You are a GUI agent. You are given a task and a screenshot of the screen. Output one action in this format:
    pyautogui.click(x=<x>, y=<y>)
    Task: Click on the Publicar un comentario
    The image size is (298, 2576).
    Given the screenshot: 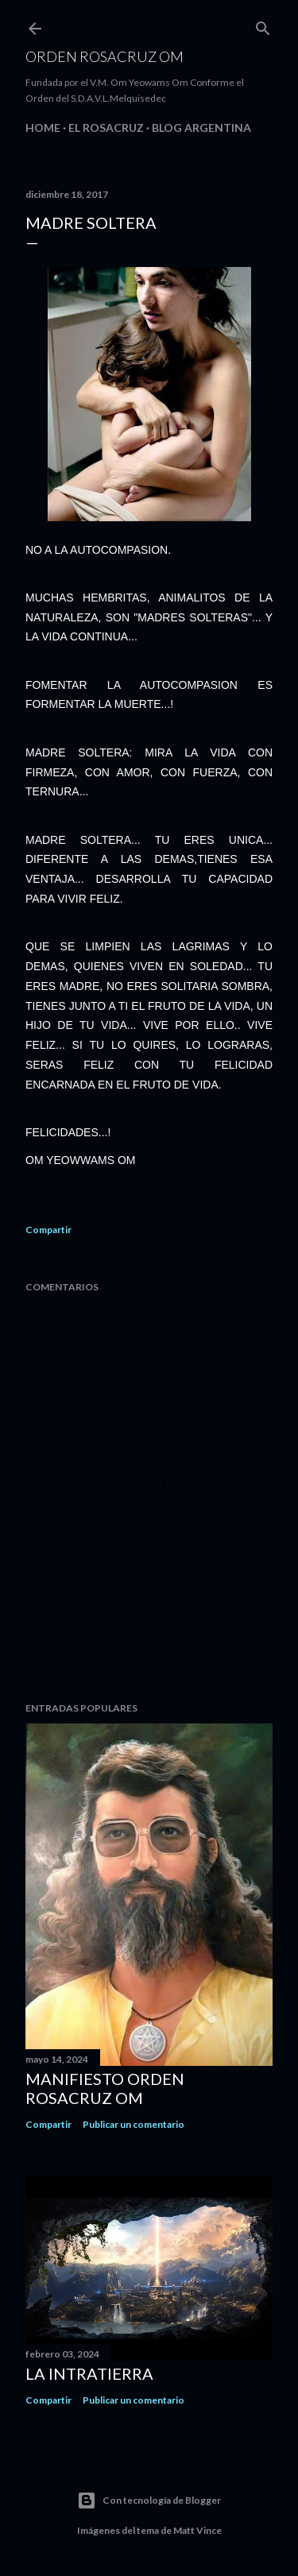 What is the action you would take?
    pyautogui.click(x=133, y=2124)
    